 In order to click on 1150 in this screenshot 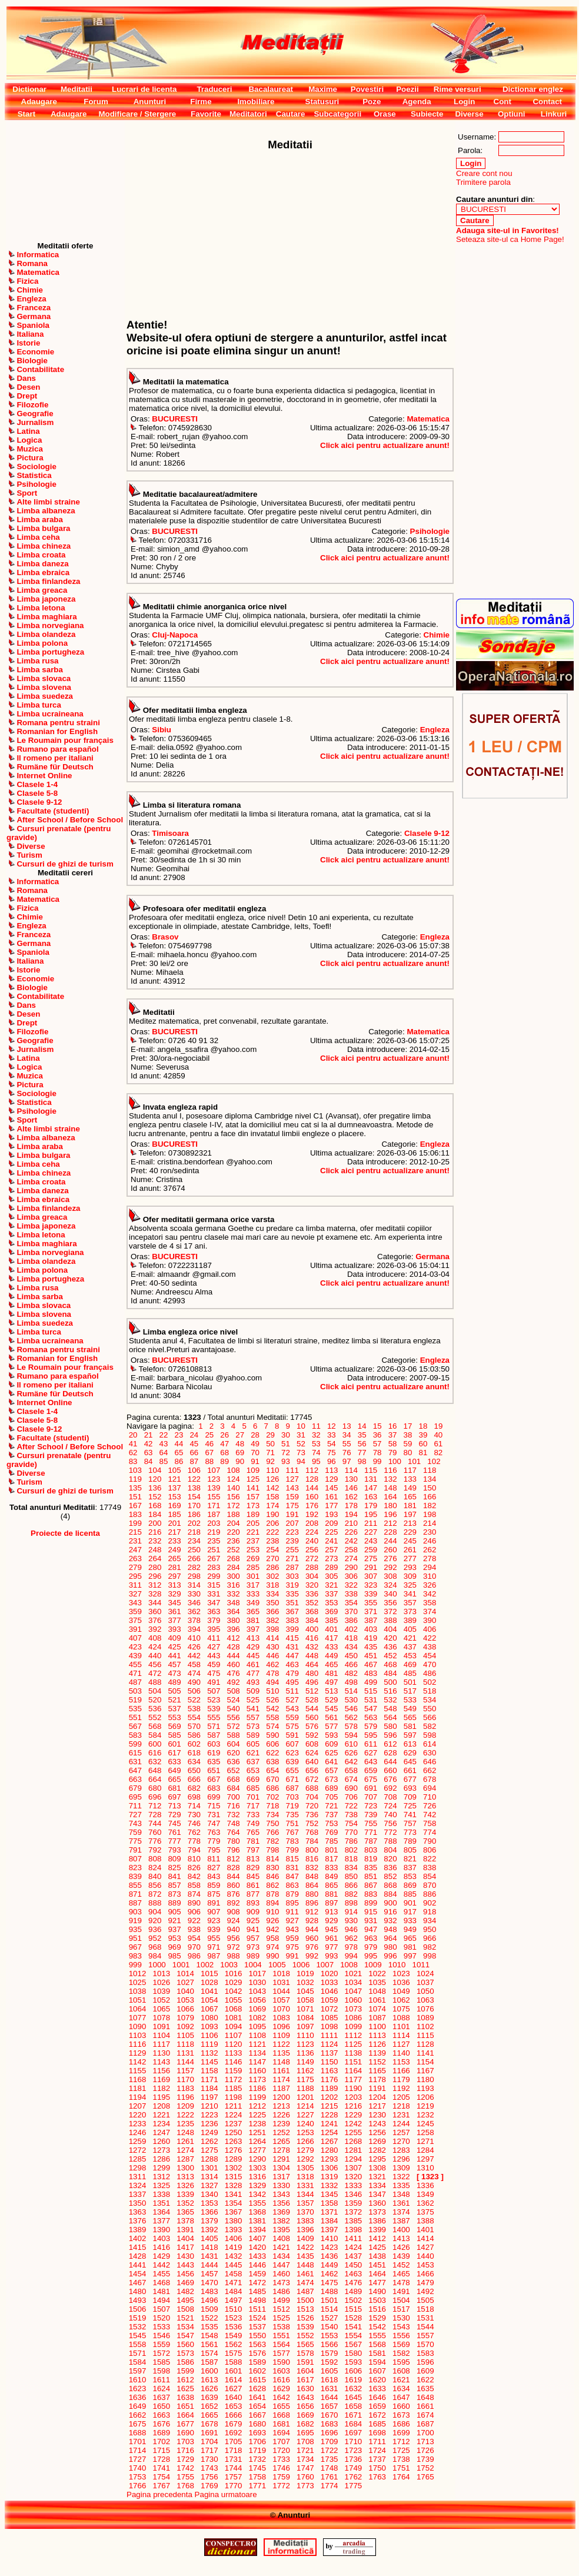, I will do `click(329, 2061)`.